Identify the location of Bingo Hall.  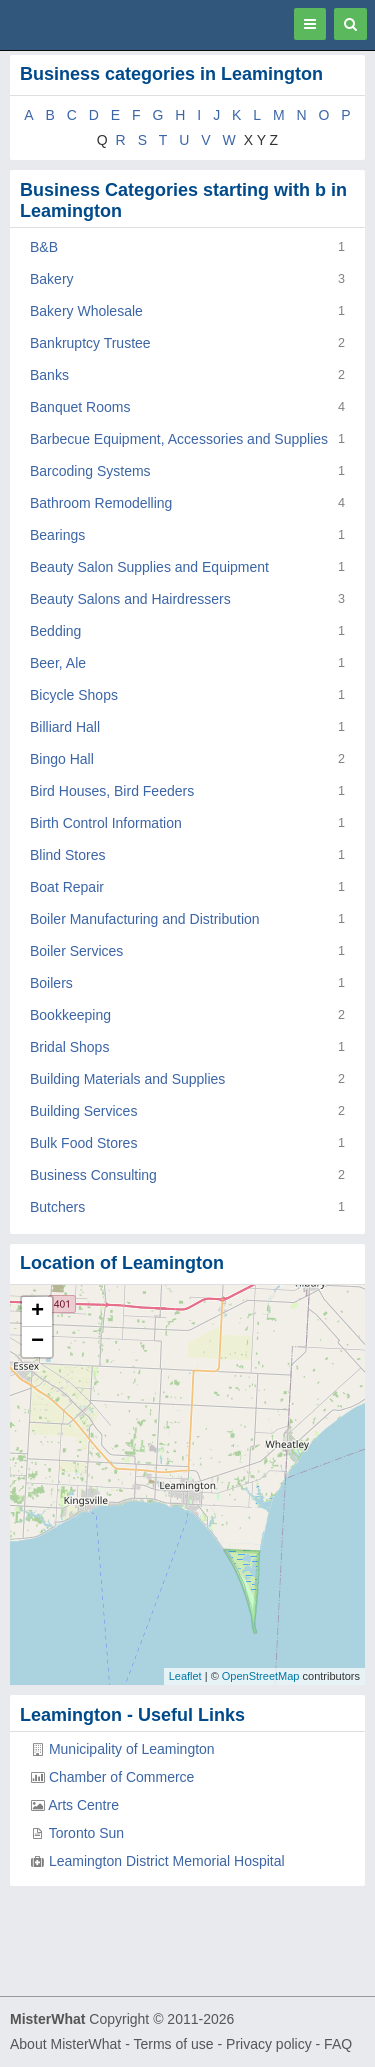
(62, 759).